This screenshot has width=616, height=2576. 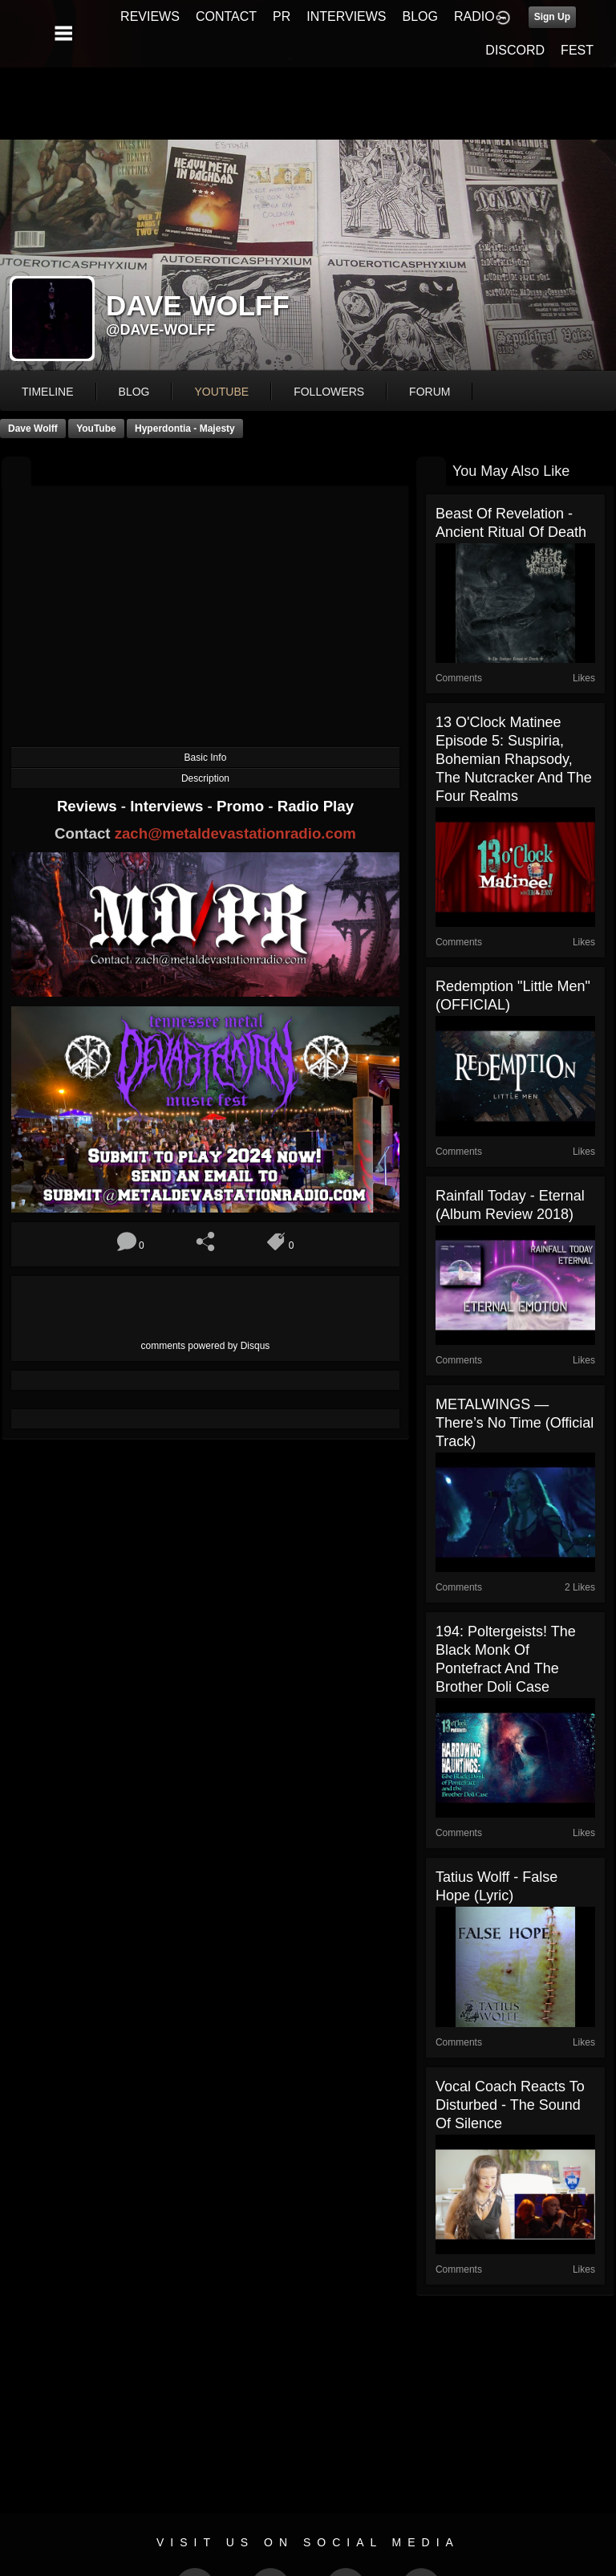 I want to click on youtube, so click(x=221, y=391).